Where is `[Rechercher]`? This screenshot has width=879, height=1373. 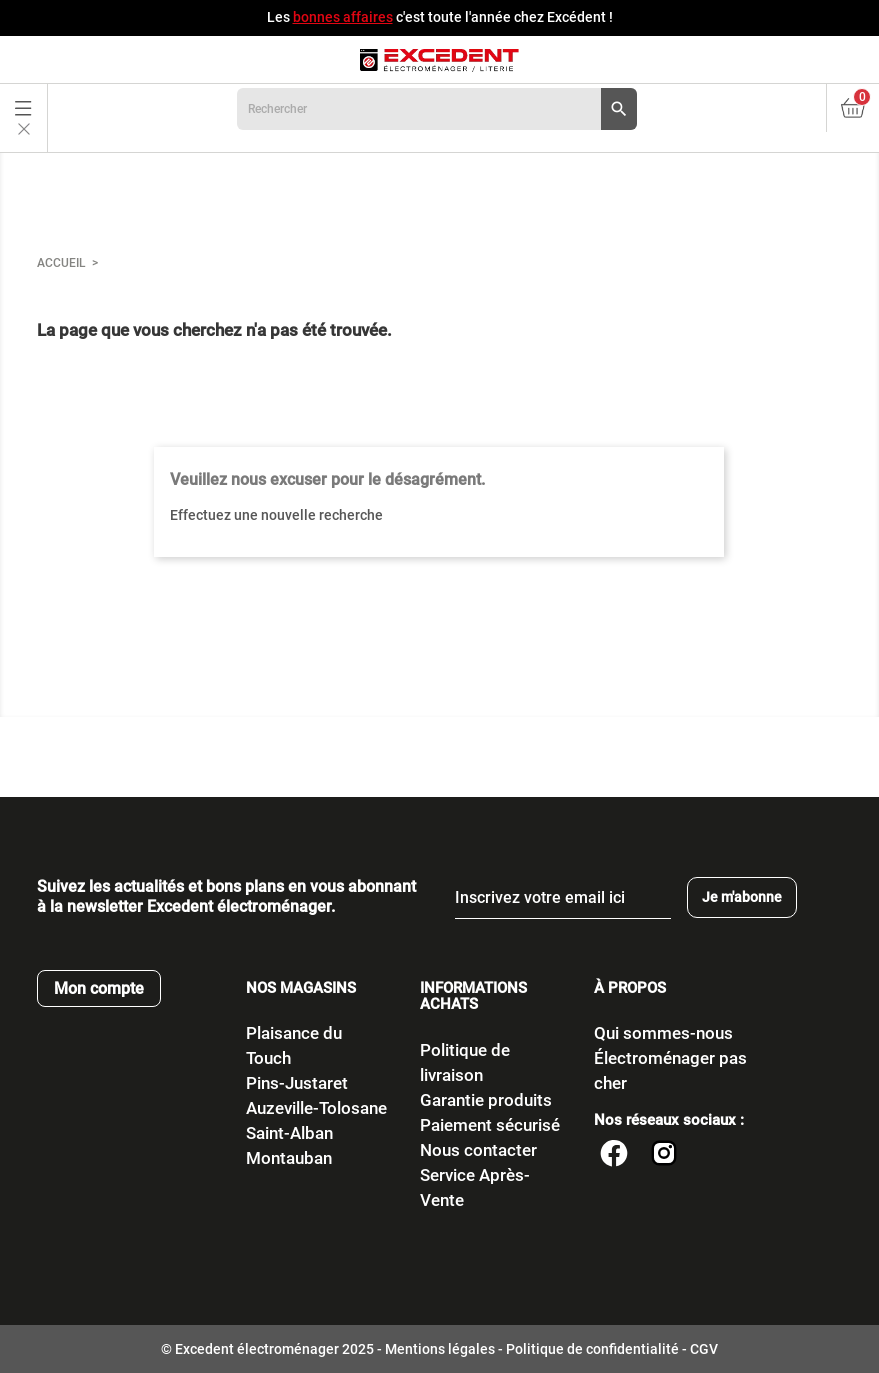 [Rechercher] is located at coordinates (437, 109).